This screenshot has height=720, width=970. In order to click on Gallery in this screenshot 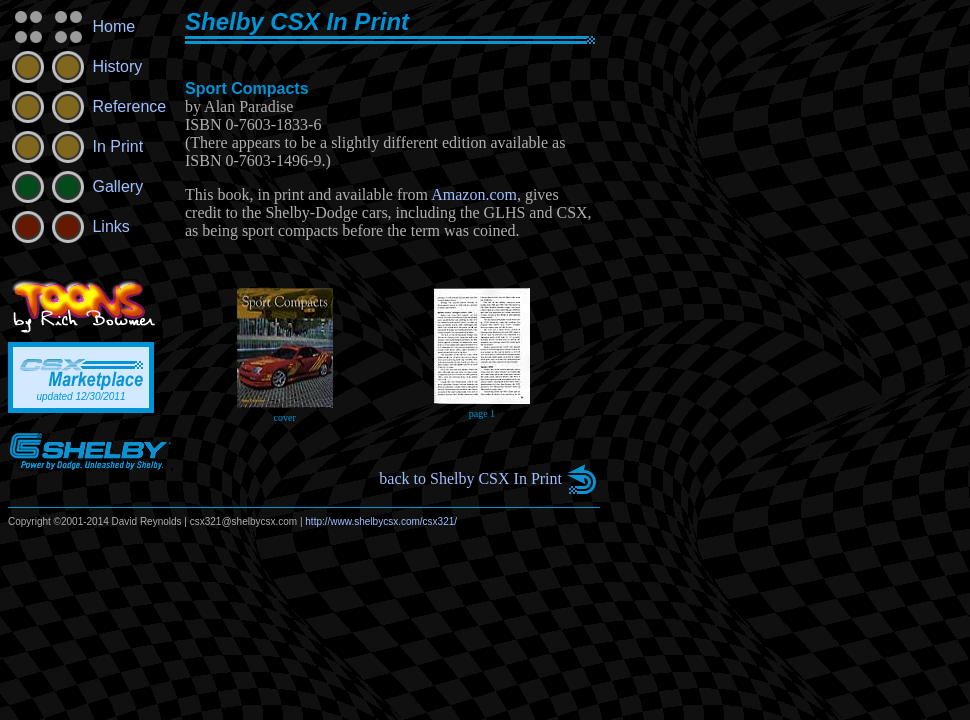, I will do `click(75, 186)`.